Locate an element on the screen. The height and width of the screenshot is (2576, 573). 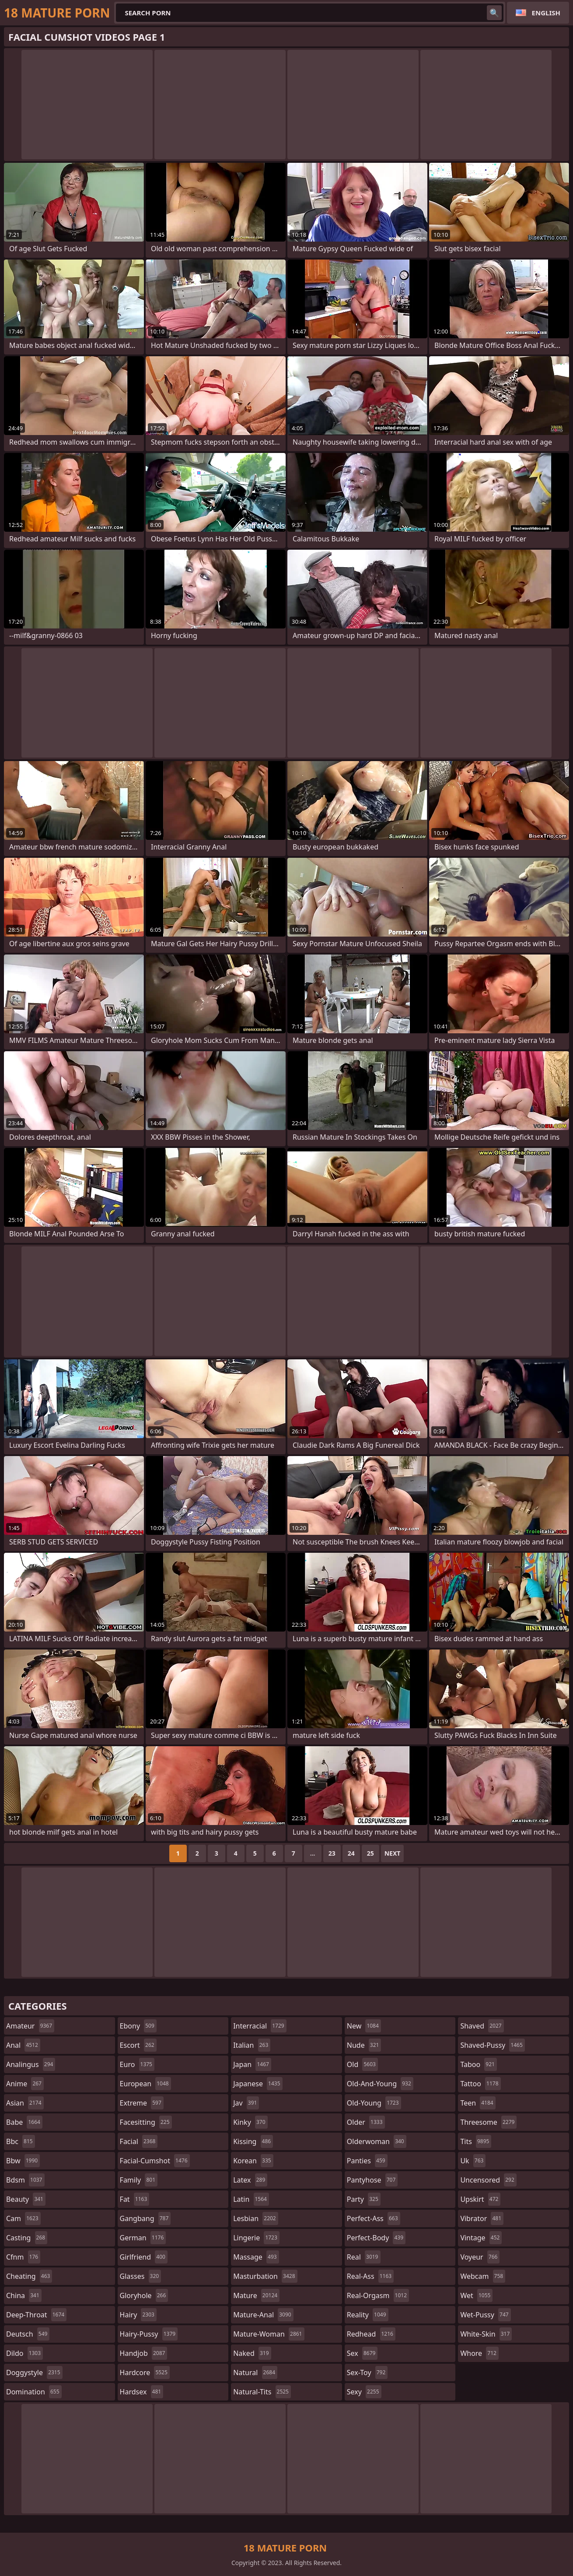
latin is located at coordinates (251, 2199).